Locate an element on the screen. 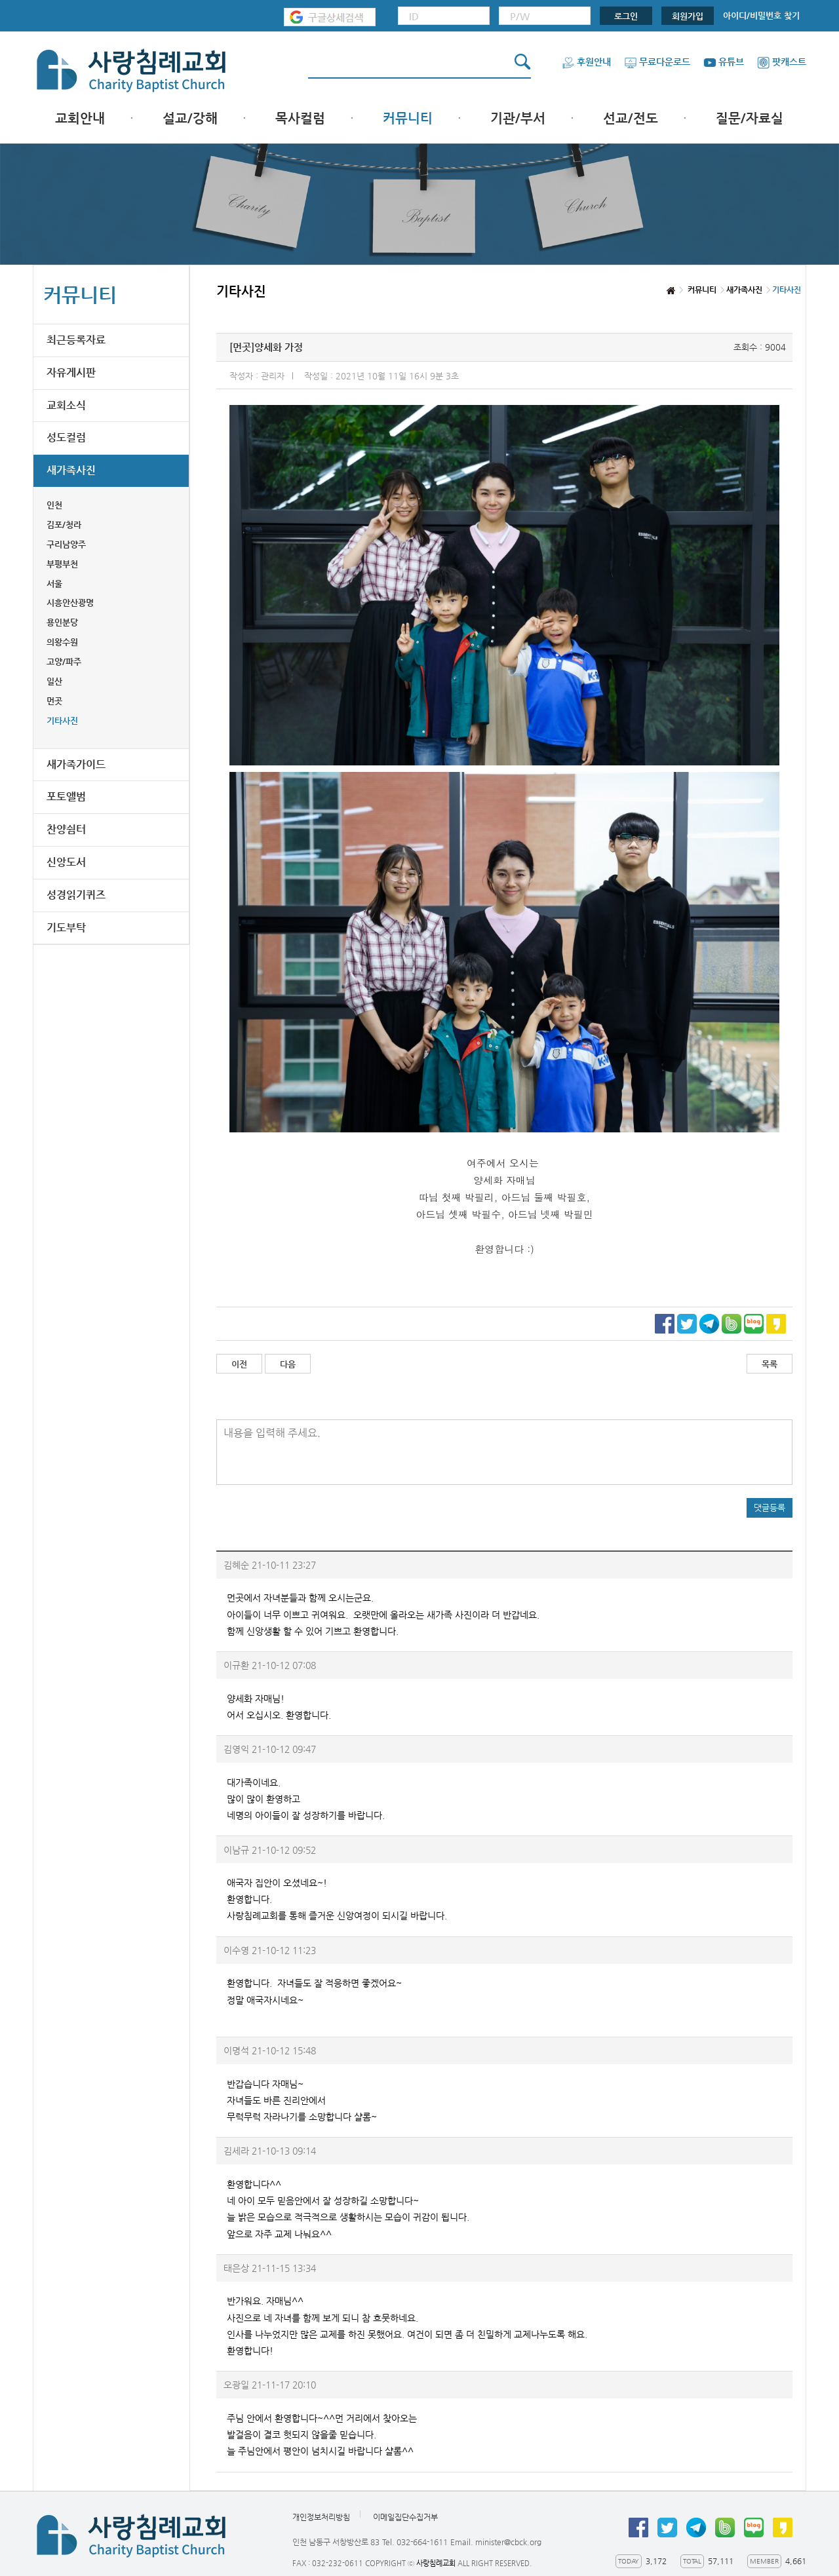 Image resolution: width=839 pixels, height=2576 pixels. 유튜브 is located at coordinates (723, 61).